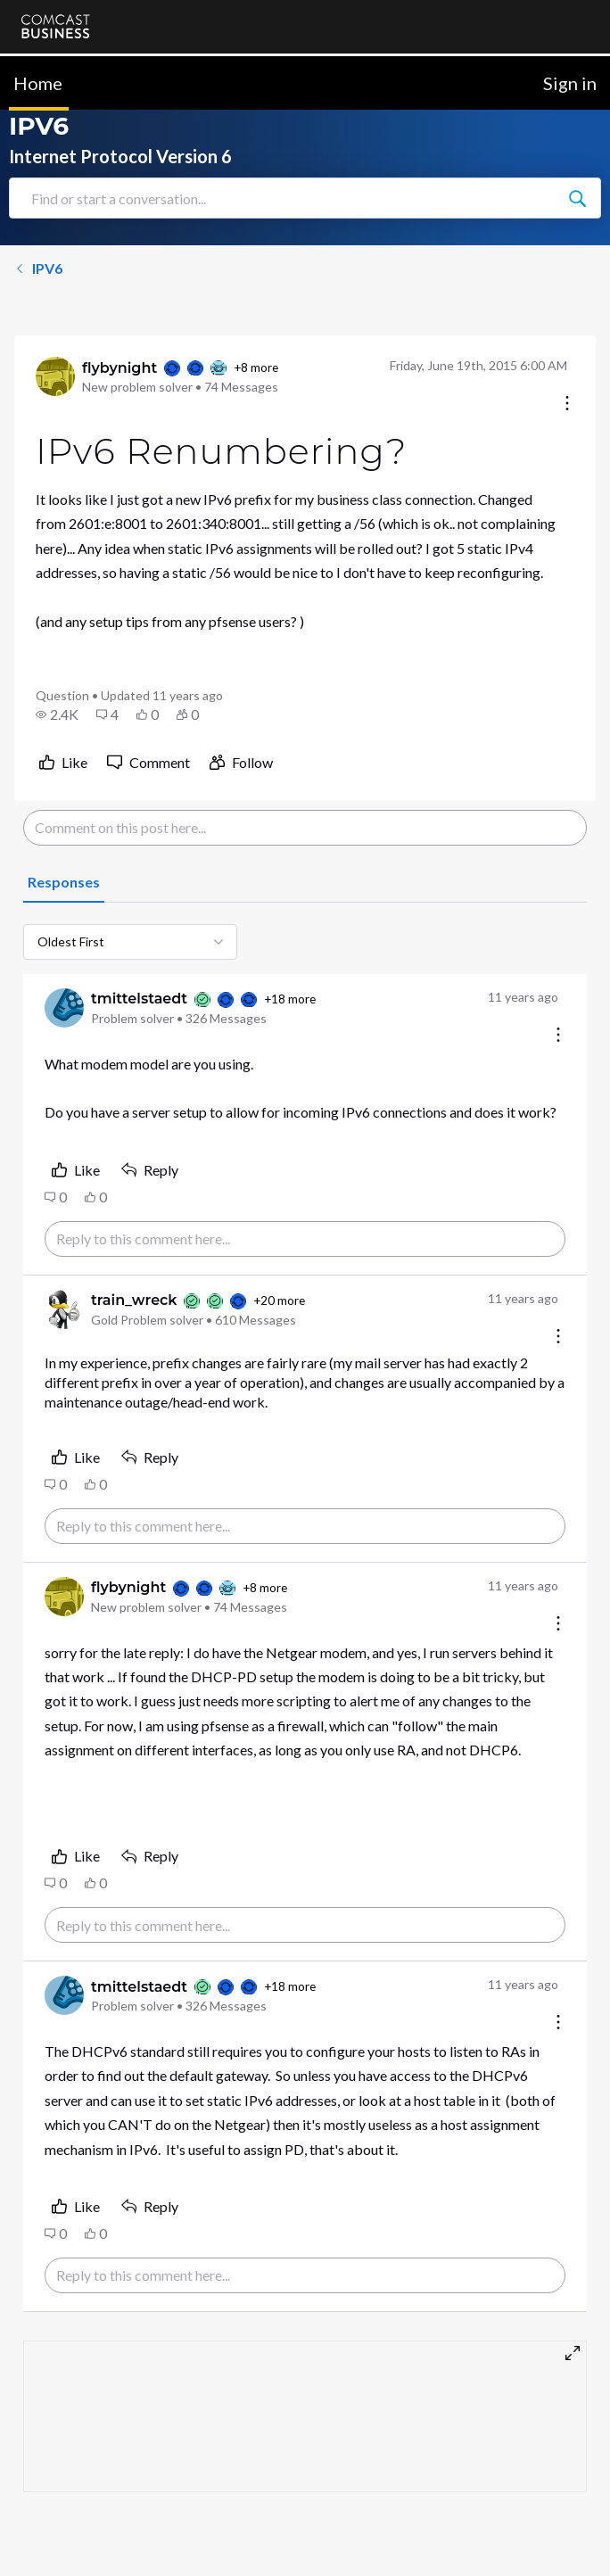  What do you see at coordinates (256, 367) in the screenshot?
I see `+8 more` at bounding box center [256, 367].